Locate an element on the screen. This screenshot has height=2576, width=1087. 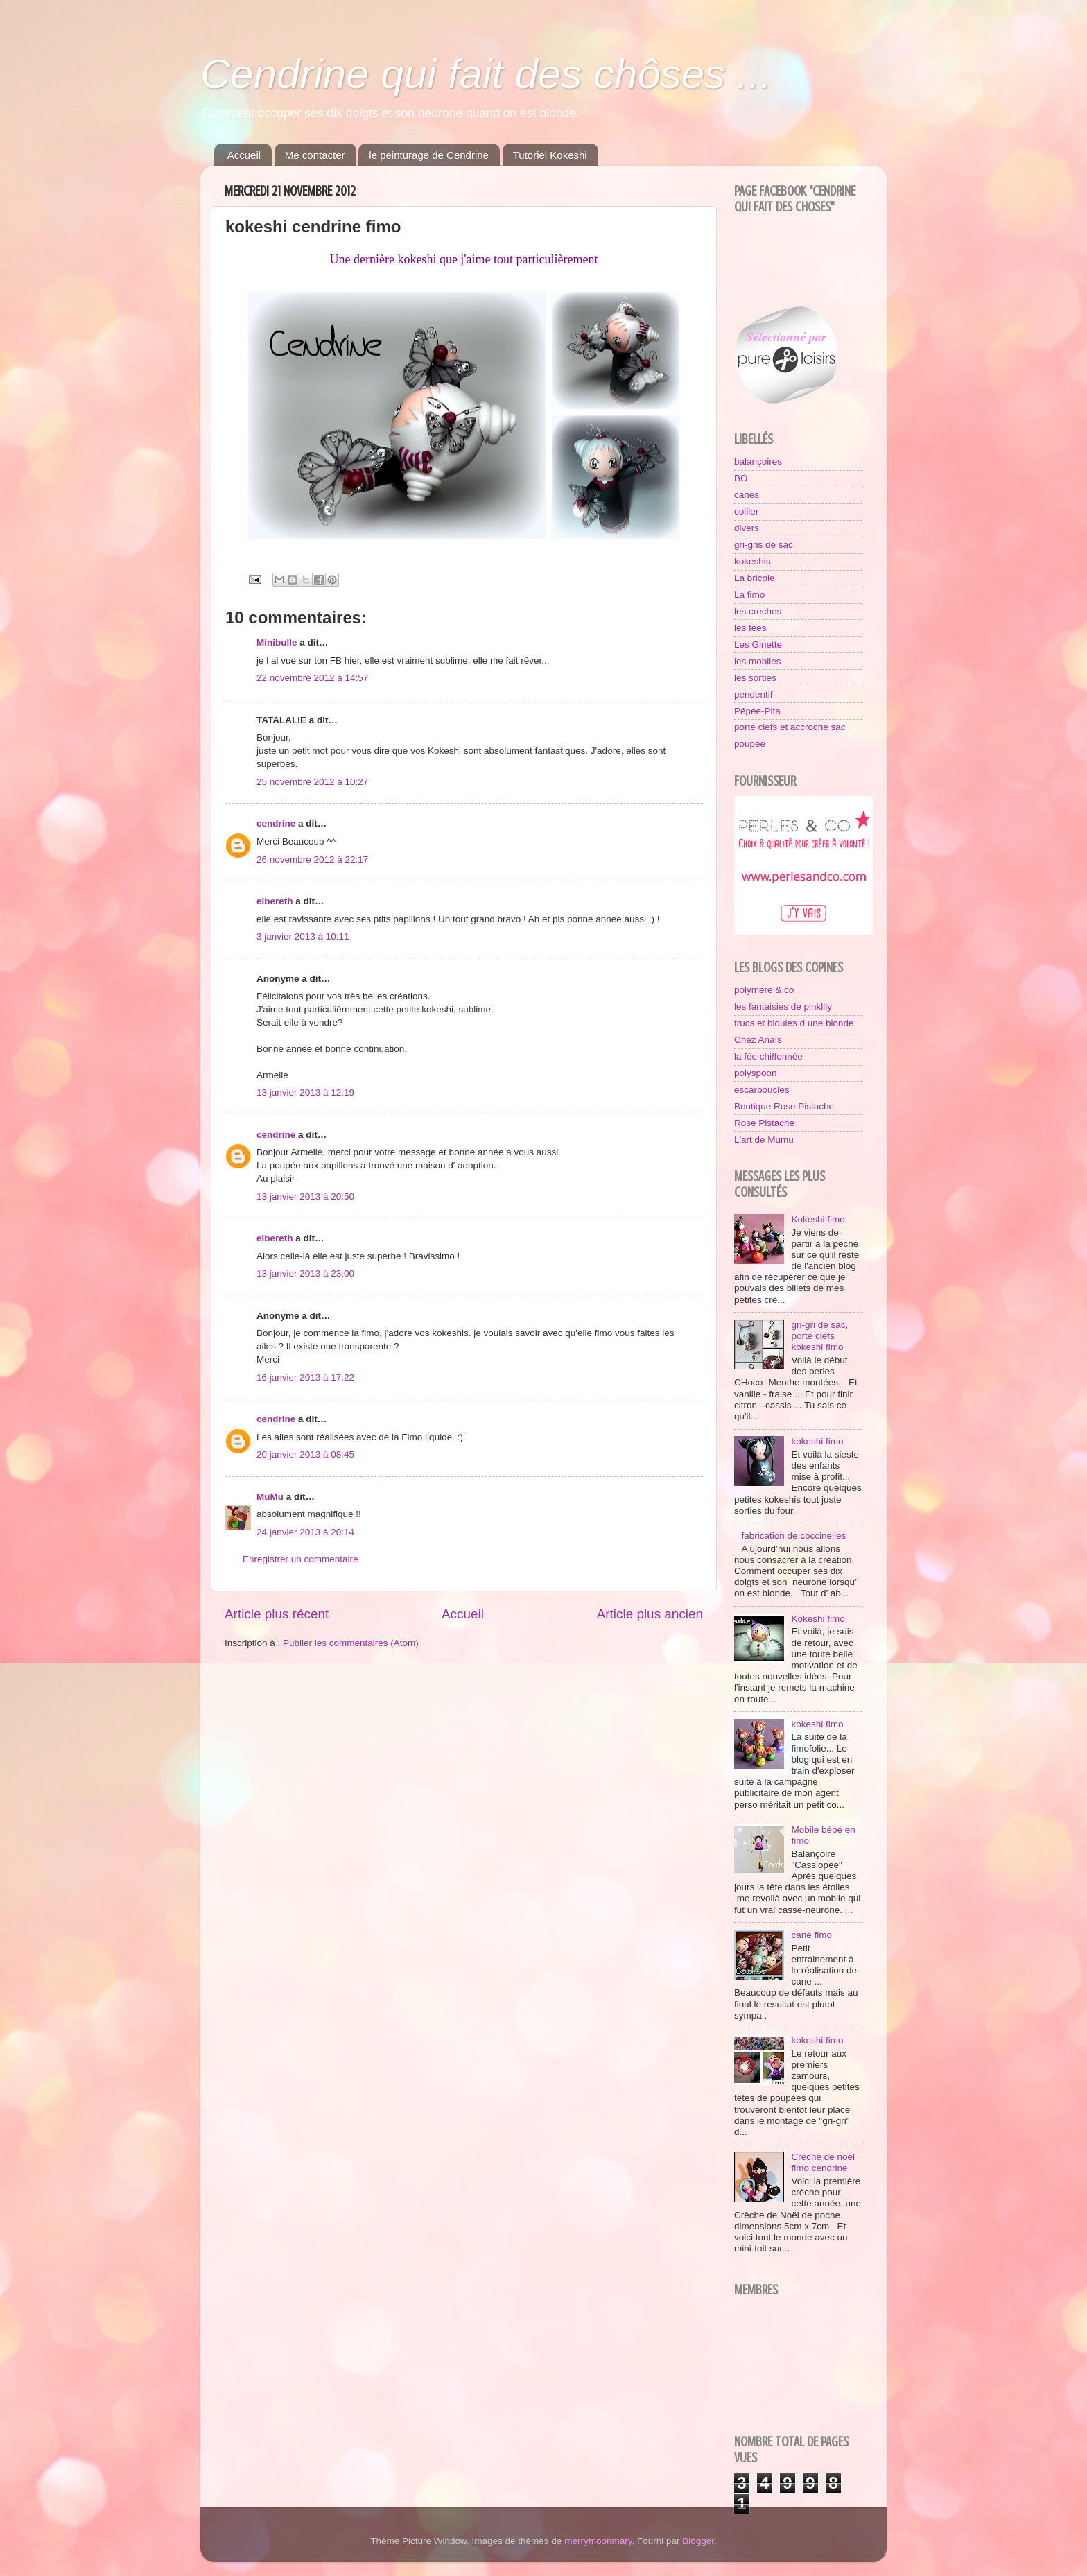
24 janvier 2013 à 20:14 is located at coordinates (305, 1532).